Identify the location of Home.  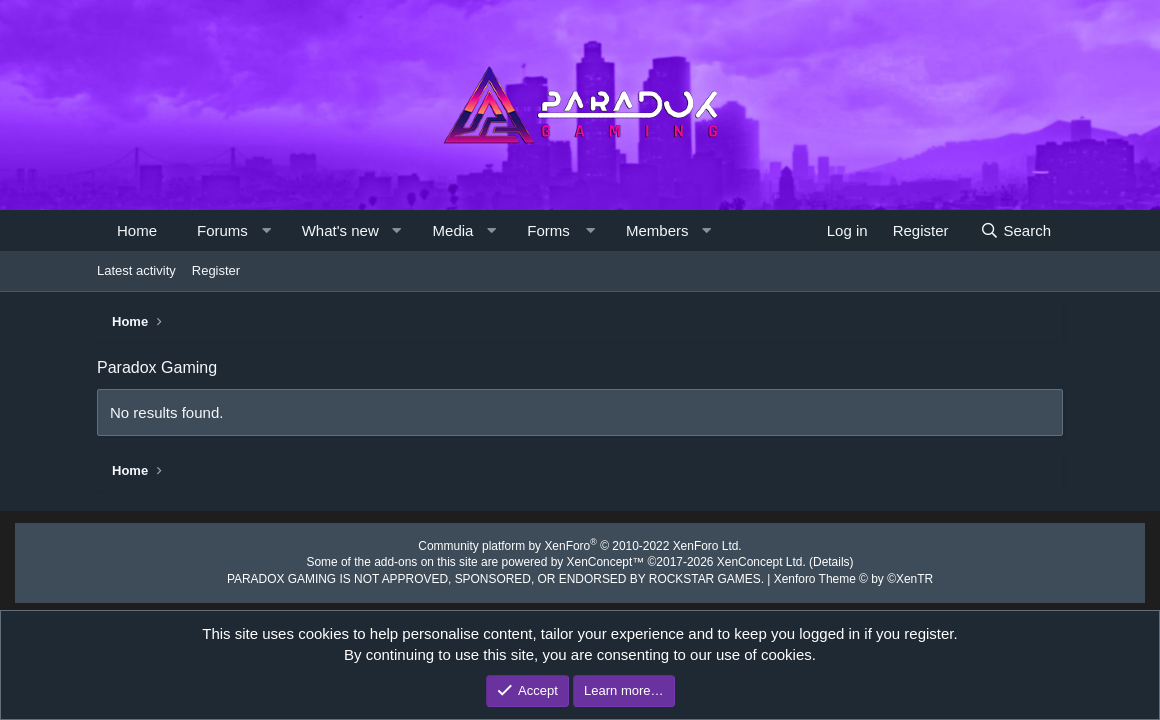
(137, 230).